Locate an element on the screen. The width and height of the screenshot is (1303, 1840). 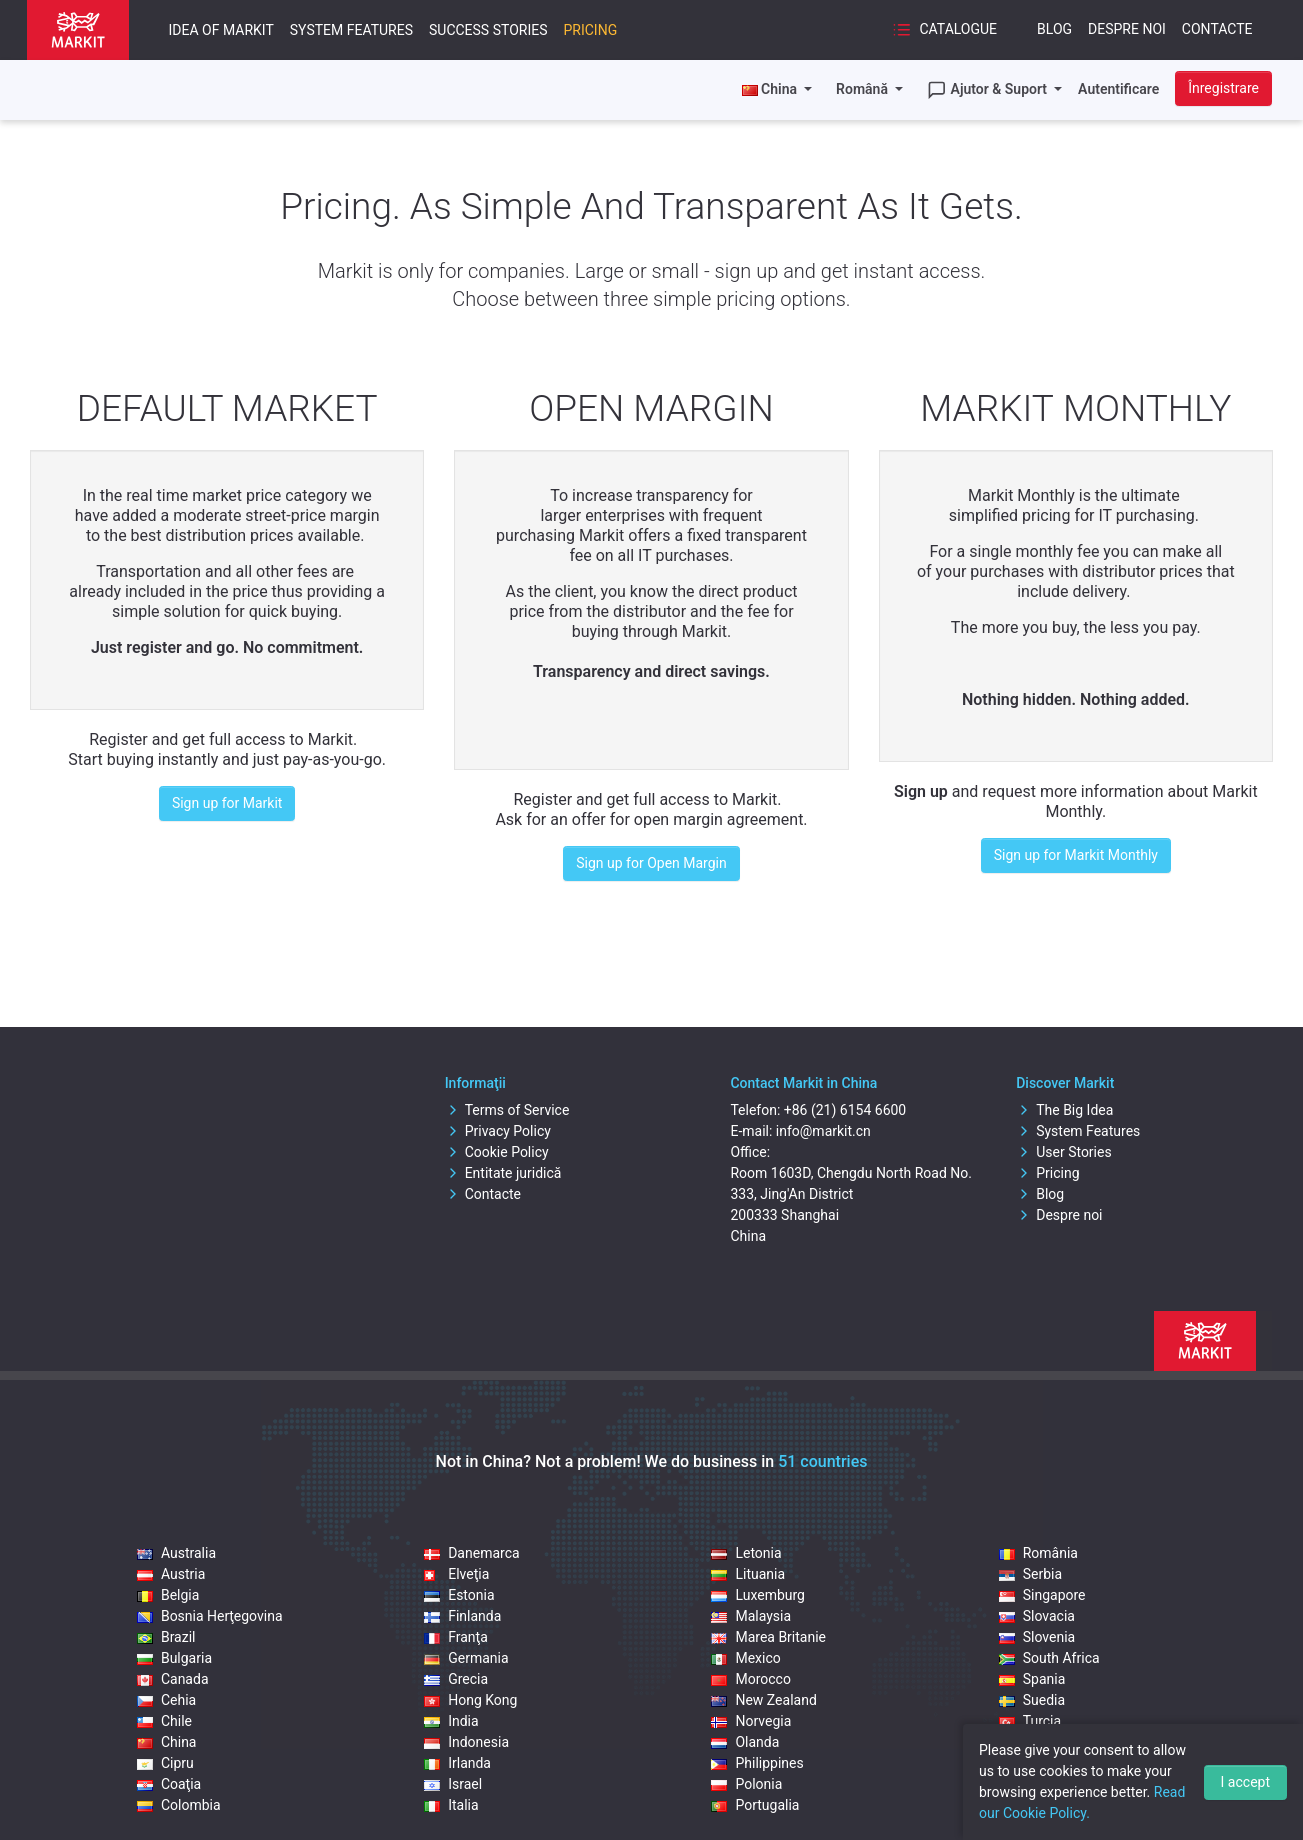
Olanda is located at coordinates (745, 1742).